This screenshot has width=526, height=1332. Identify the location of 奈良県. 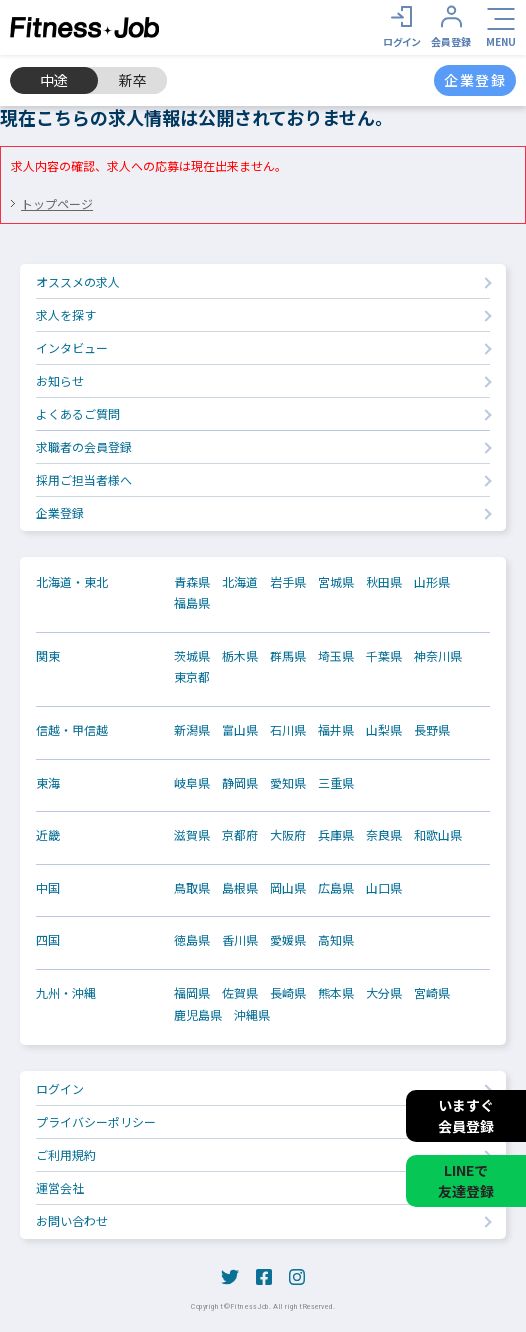
(384, 835).